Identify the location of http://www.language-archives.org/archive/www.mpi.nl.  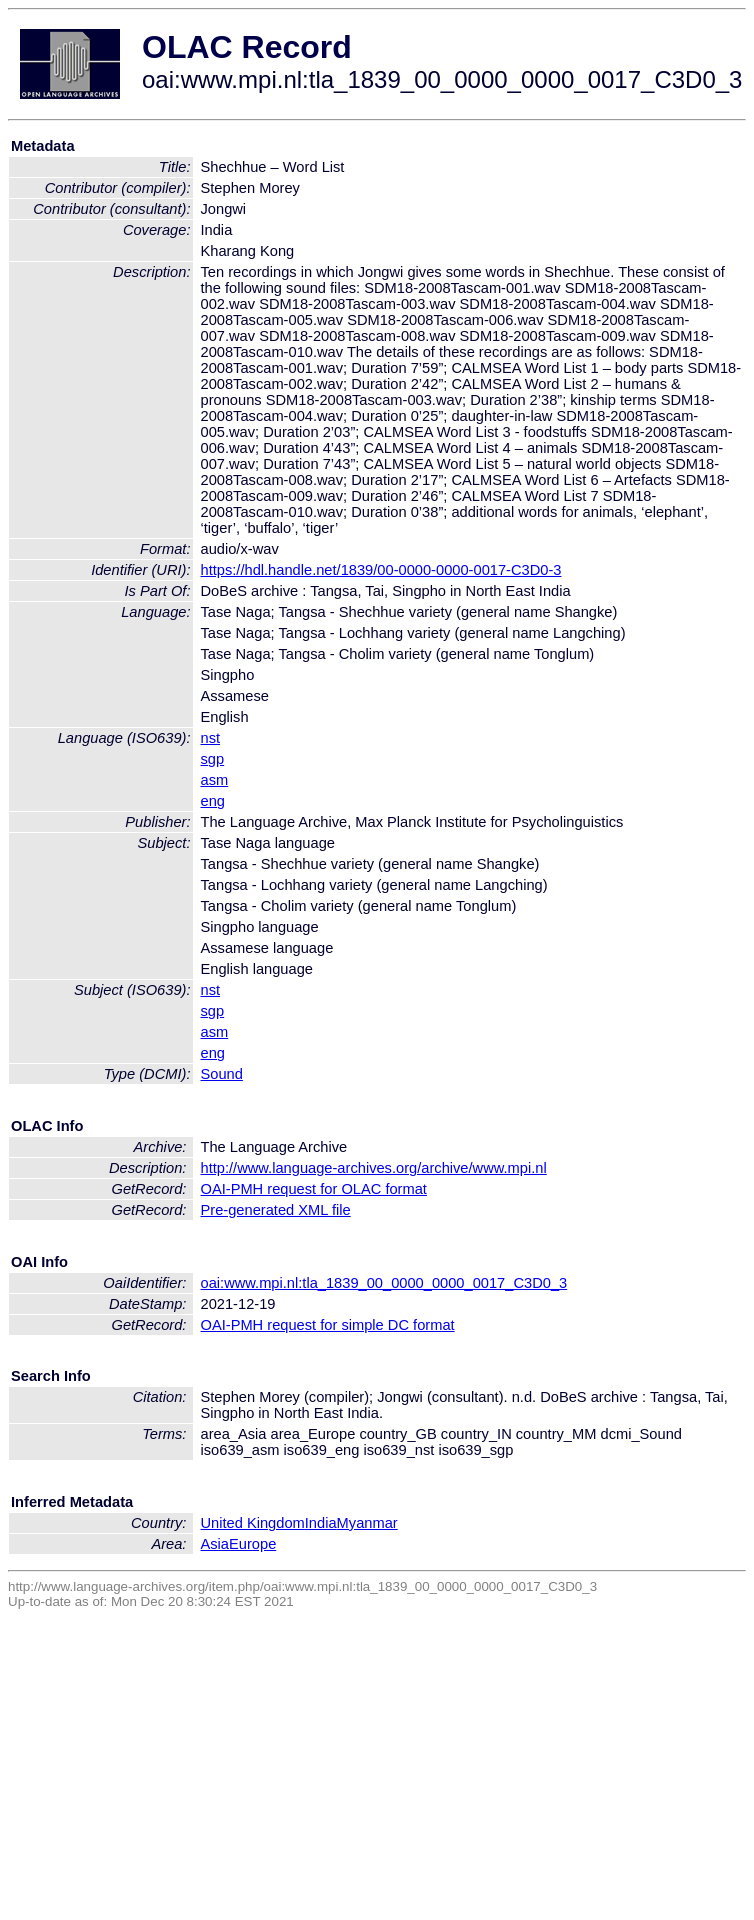
(374, 1168).